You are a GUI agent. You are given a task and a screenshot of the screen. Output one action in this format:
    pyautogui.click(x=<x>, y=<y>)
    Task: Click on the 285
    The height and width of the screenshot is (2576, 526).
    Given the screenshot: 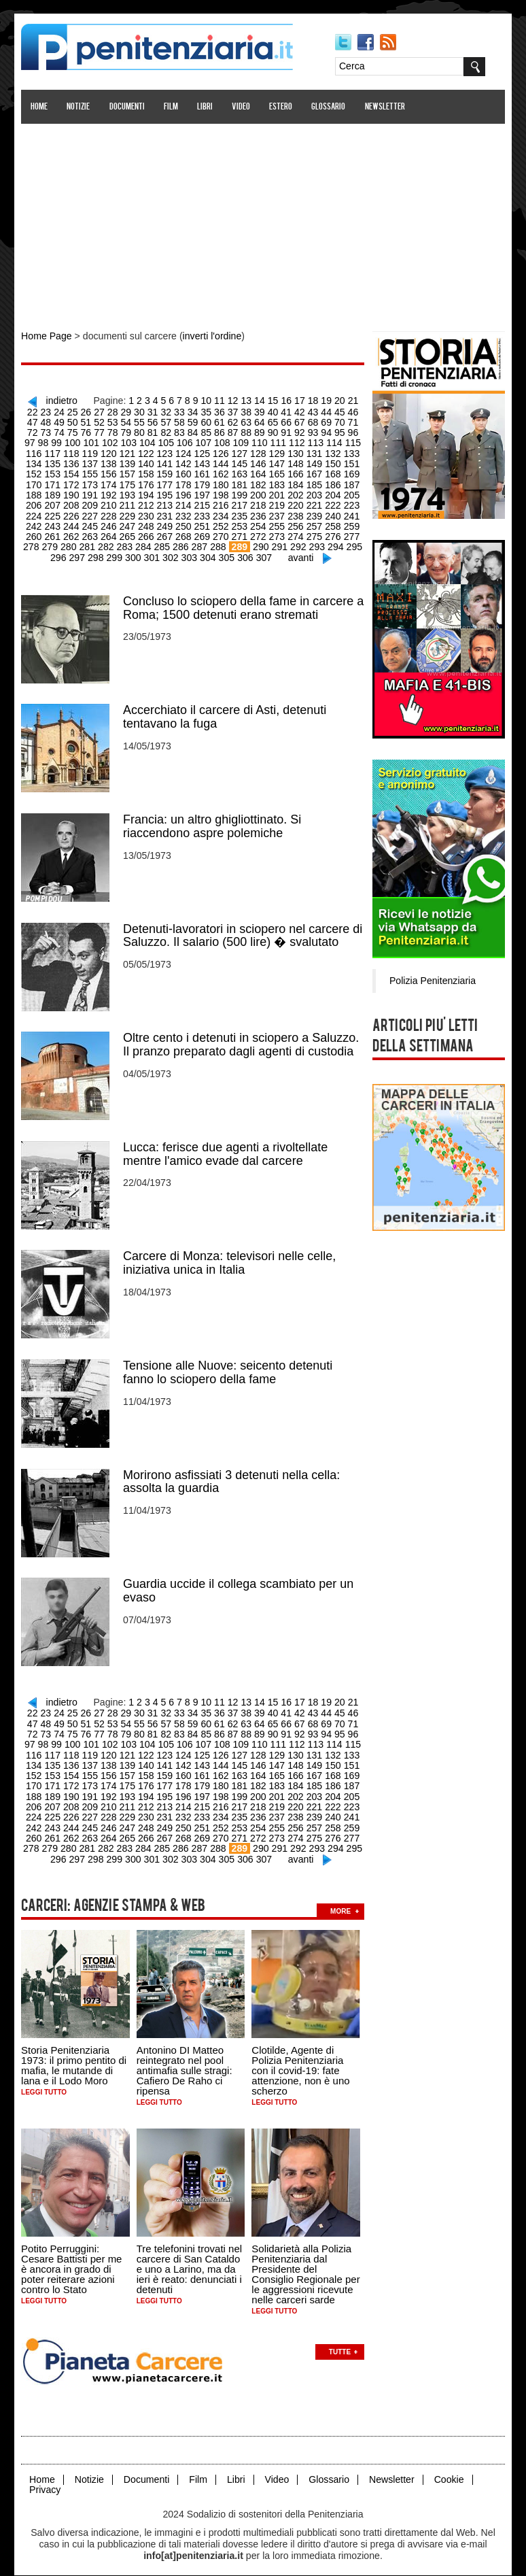 What is the action you would take?
    pyautogui.click(x=126, y=543)
    